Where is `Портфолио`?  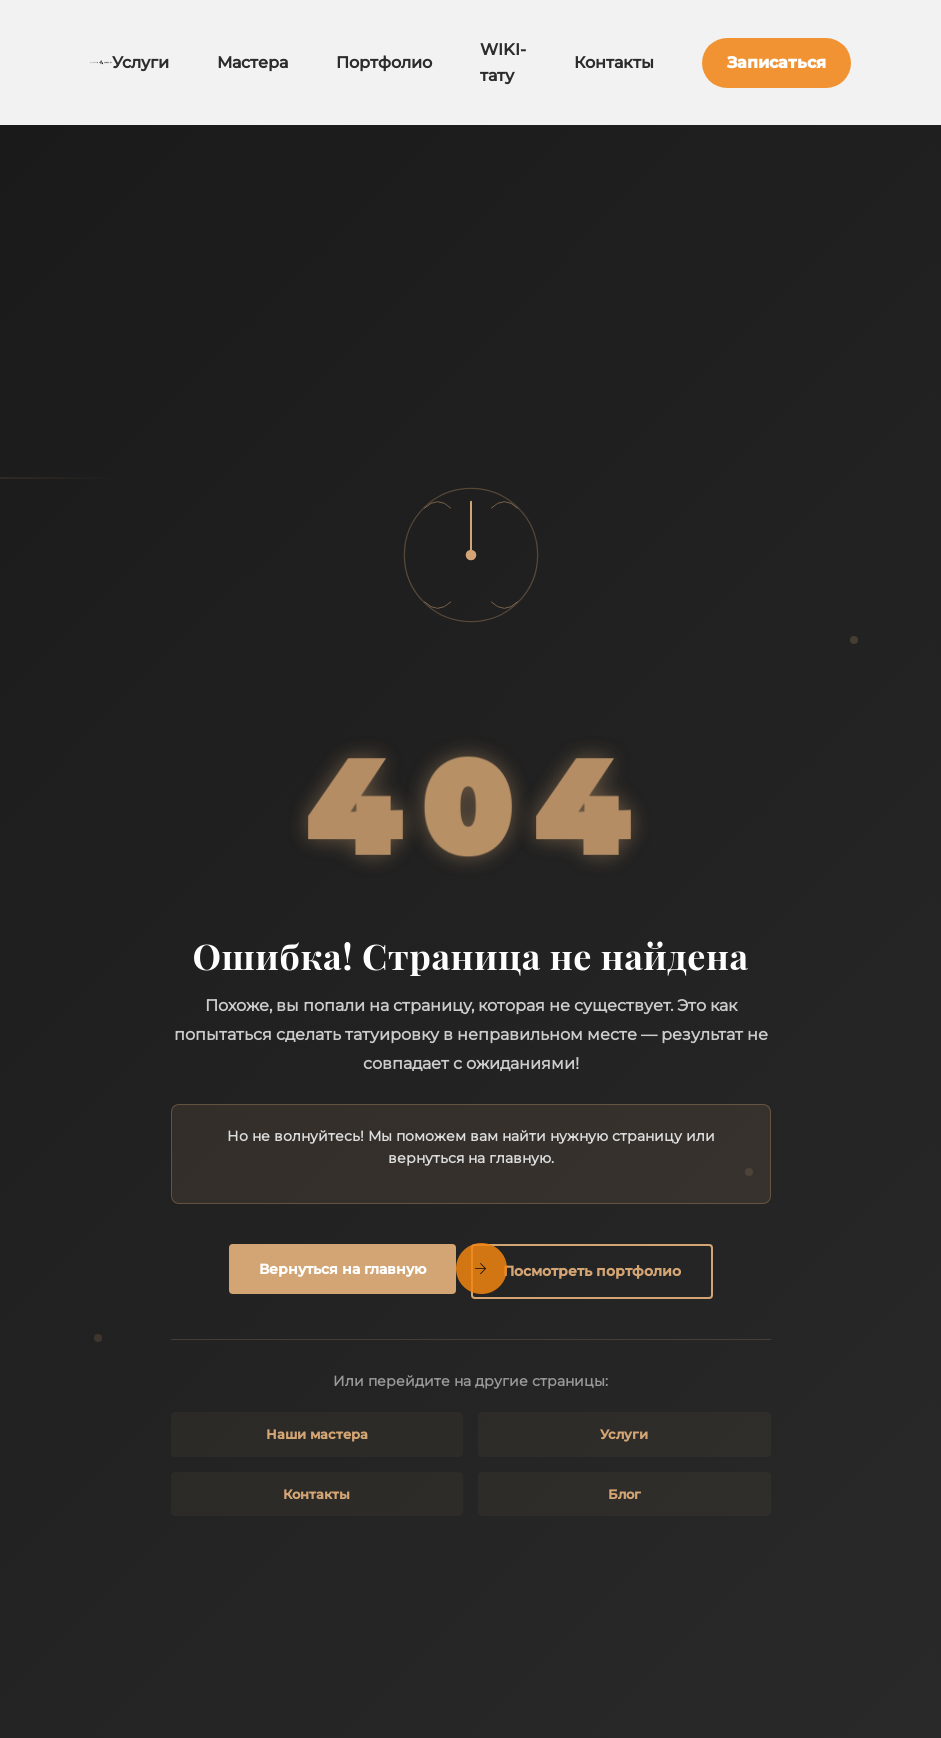 Портфолио is located at coordinates (384, 62).